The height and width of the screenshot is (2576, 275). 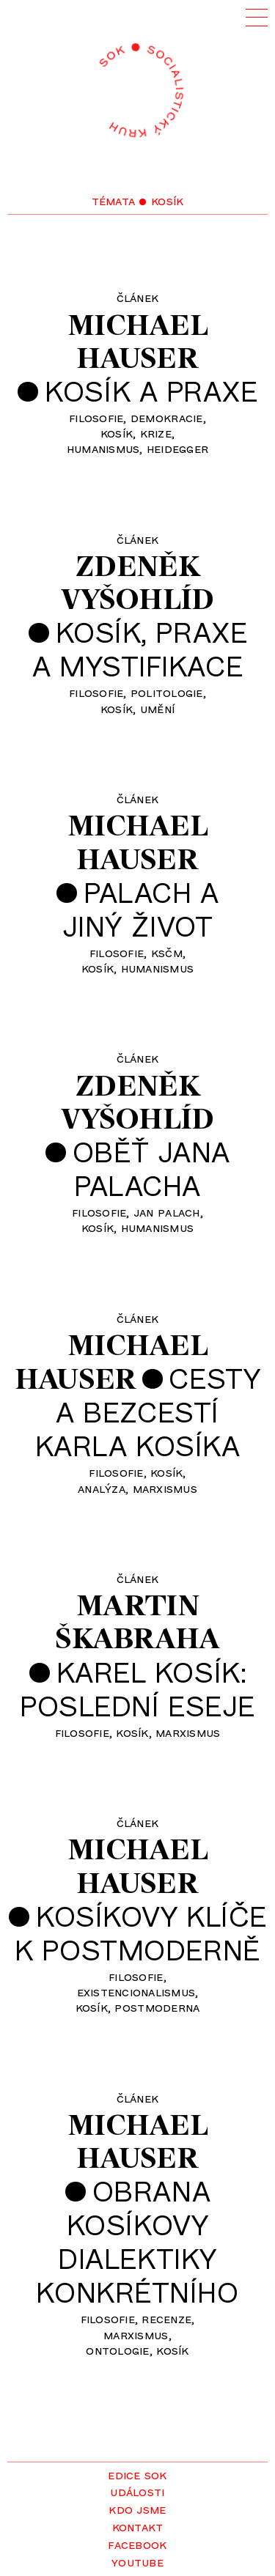 What do you see at coordinates (166, 1211) in the screenshot?
I see `Jan Palach` at bounding box center [166, 1211].